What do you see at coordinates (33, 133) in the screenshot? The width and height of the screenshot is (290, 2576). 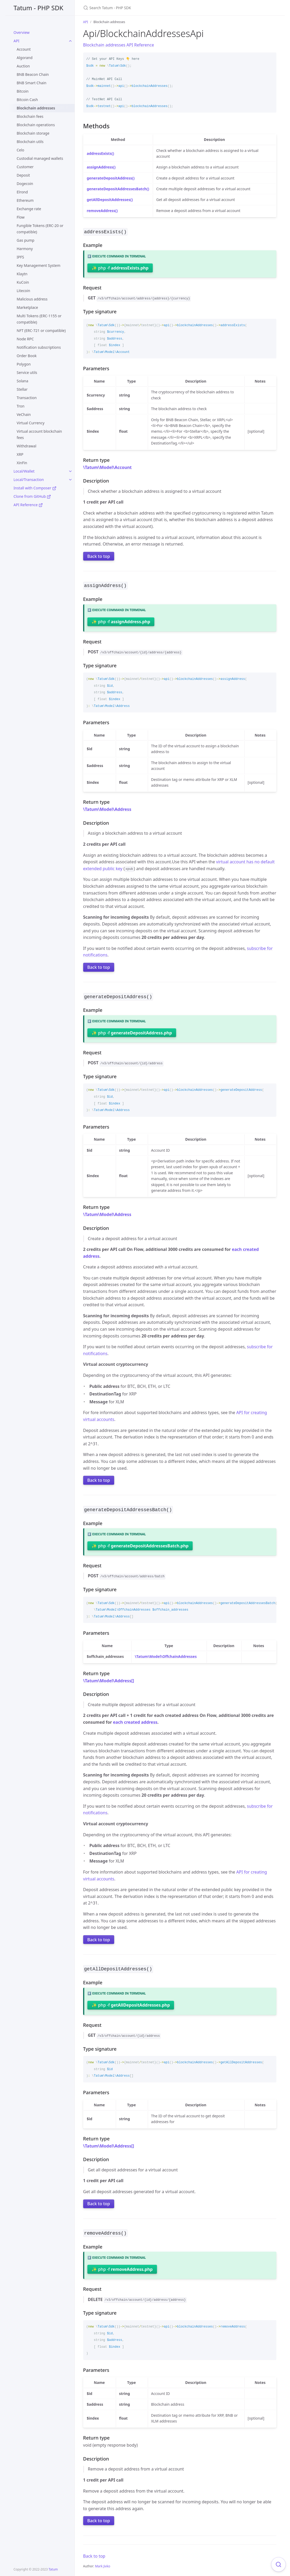 I see `Blockchain storage` at bounding box center [33, 133].